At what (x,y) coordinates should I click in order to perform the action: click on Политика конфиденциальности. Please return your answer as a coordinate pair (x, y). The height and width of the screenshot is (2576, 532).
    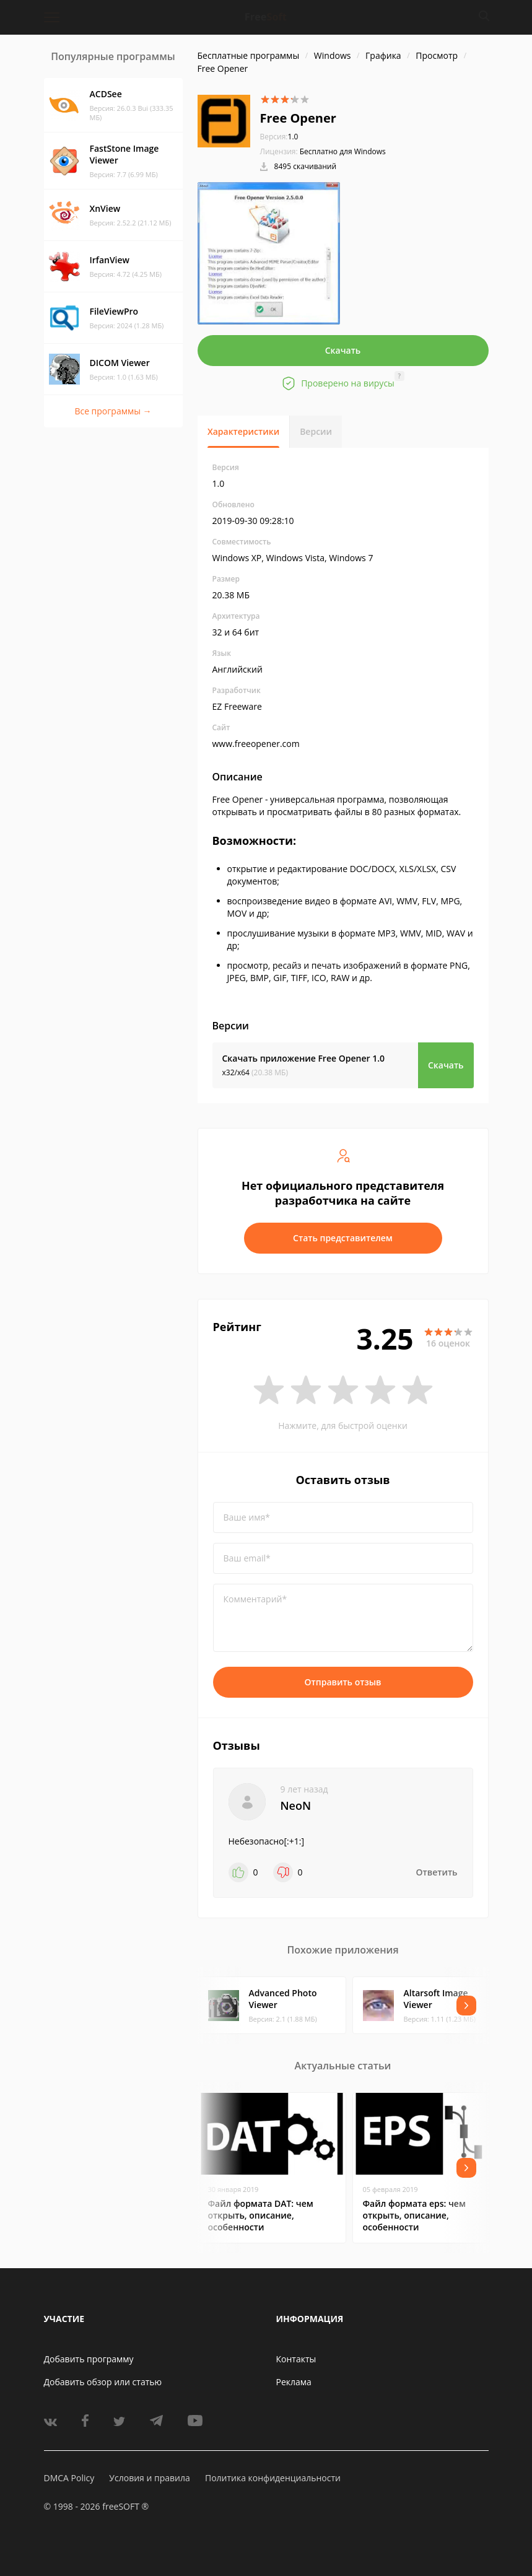
    Looking at the image, I should click on (273, 2478).